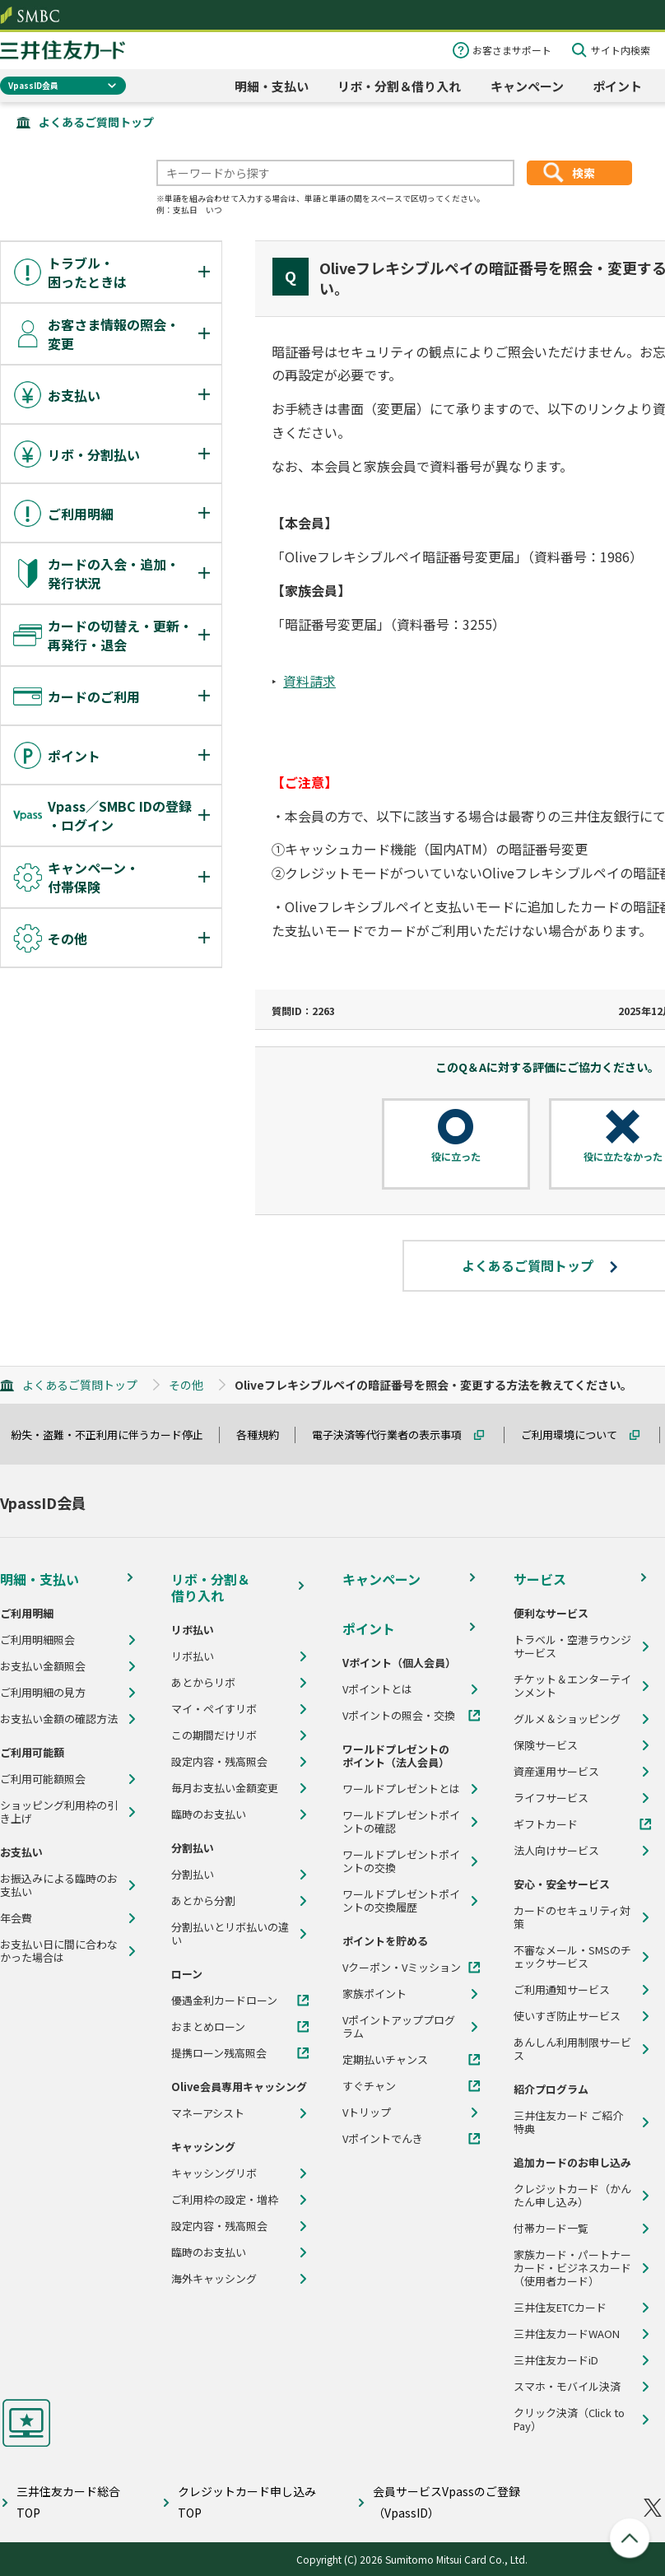 The height and width of the screenshot is (2576, 665). I want to click on Vポイントでんき, so click(382, 2138).